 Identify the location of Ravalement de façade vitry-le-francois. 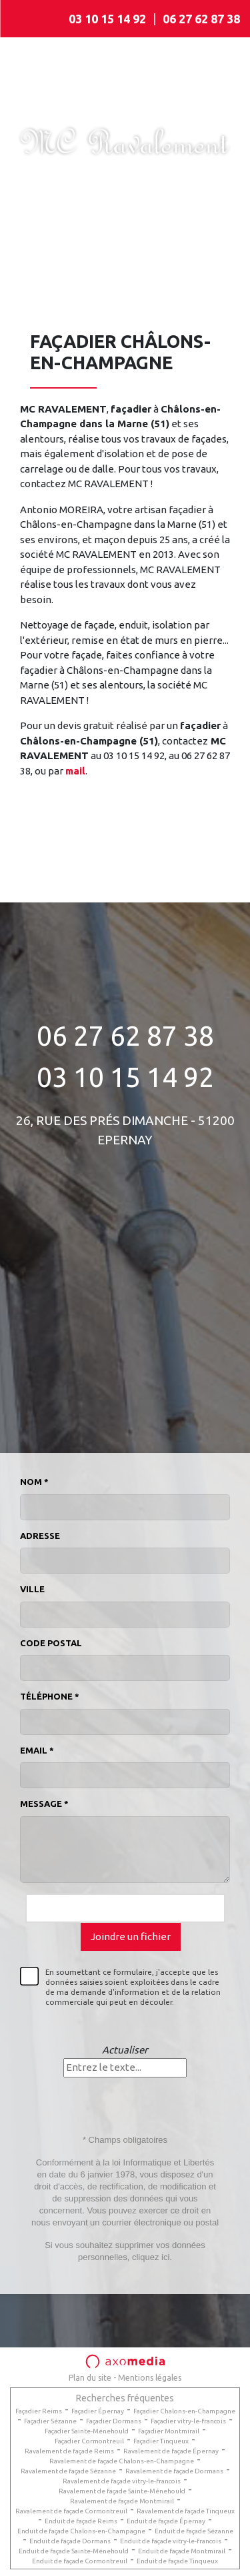
(122, 2481).